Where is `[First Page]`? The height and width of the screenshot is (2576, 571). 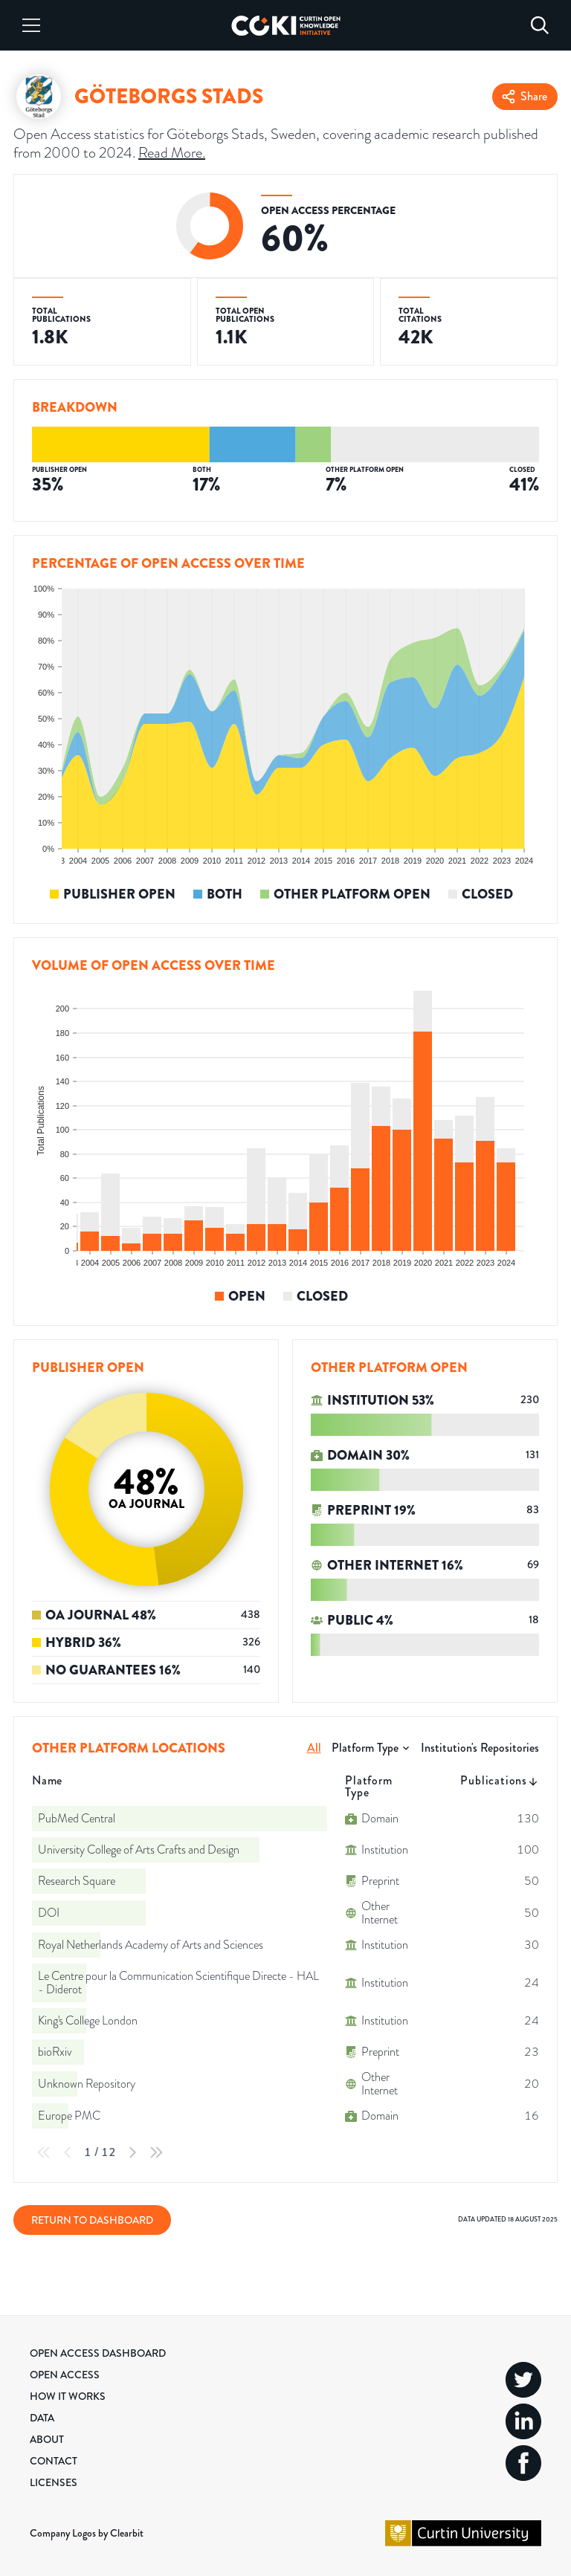 [First Page] is located at coordinates (44, 2152).